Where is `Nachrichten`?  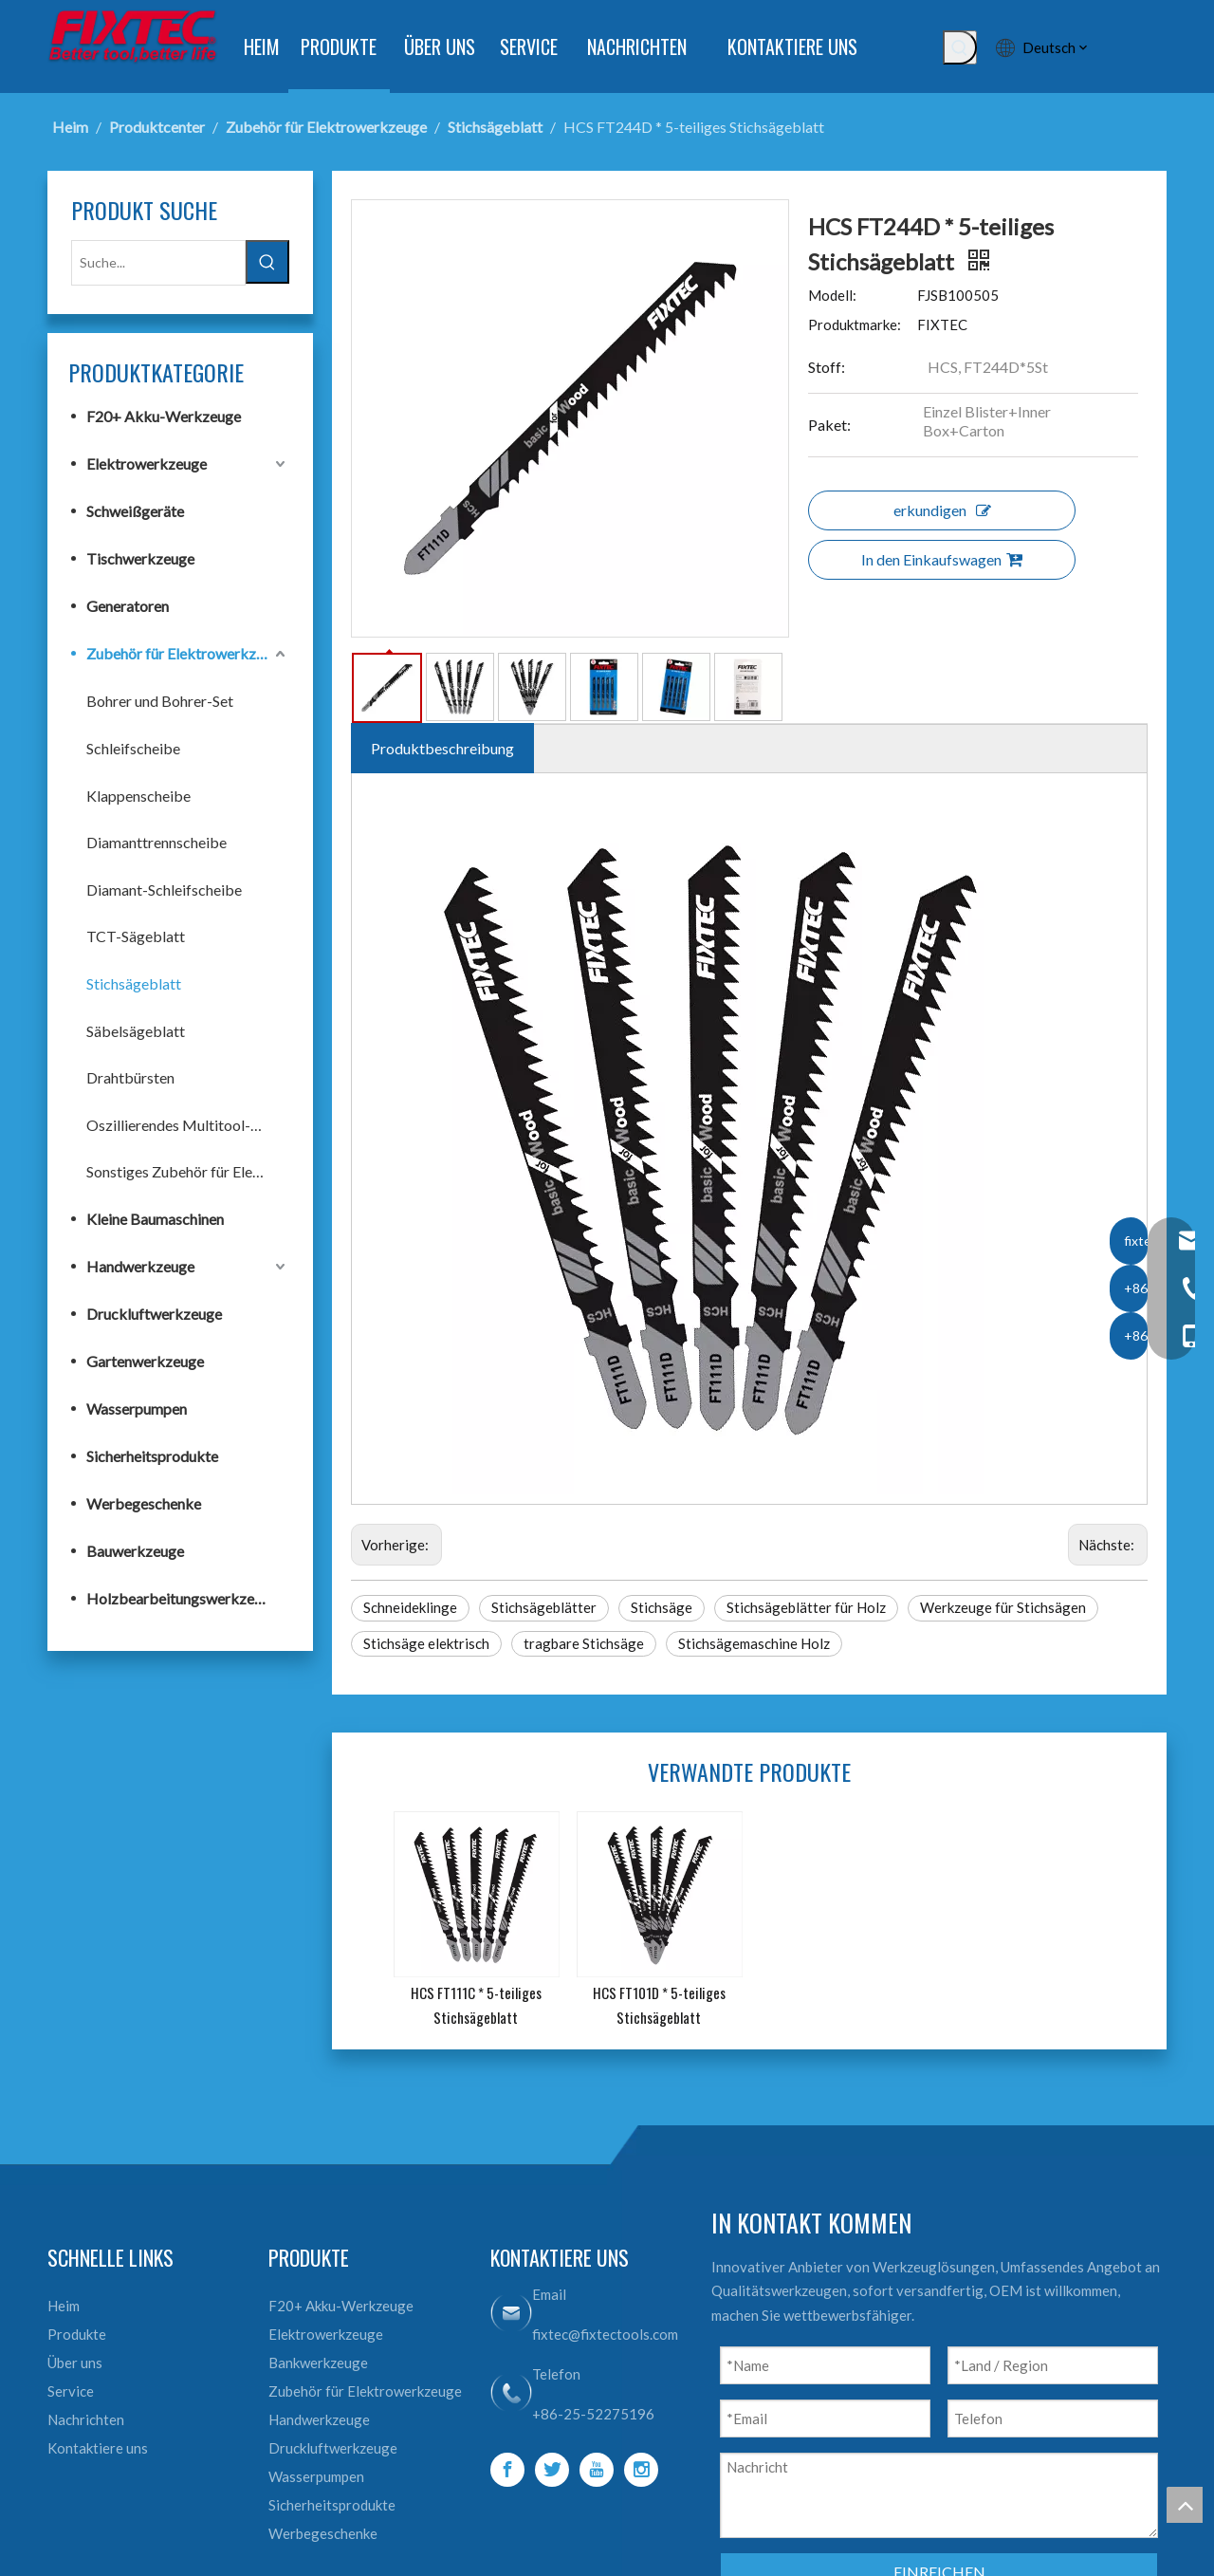 Nachrichten is located at coordinates (85, 2419).